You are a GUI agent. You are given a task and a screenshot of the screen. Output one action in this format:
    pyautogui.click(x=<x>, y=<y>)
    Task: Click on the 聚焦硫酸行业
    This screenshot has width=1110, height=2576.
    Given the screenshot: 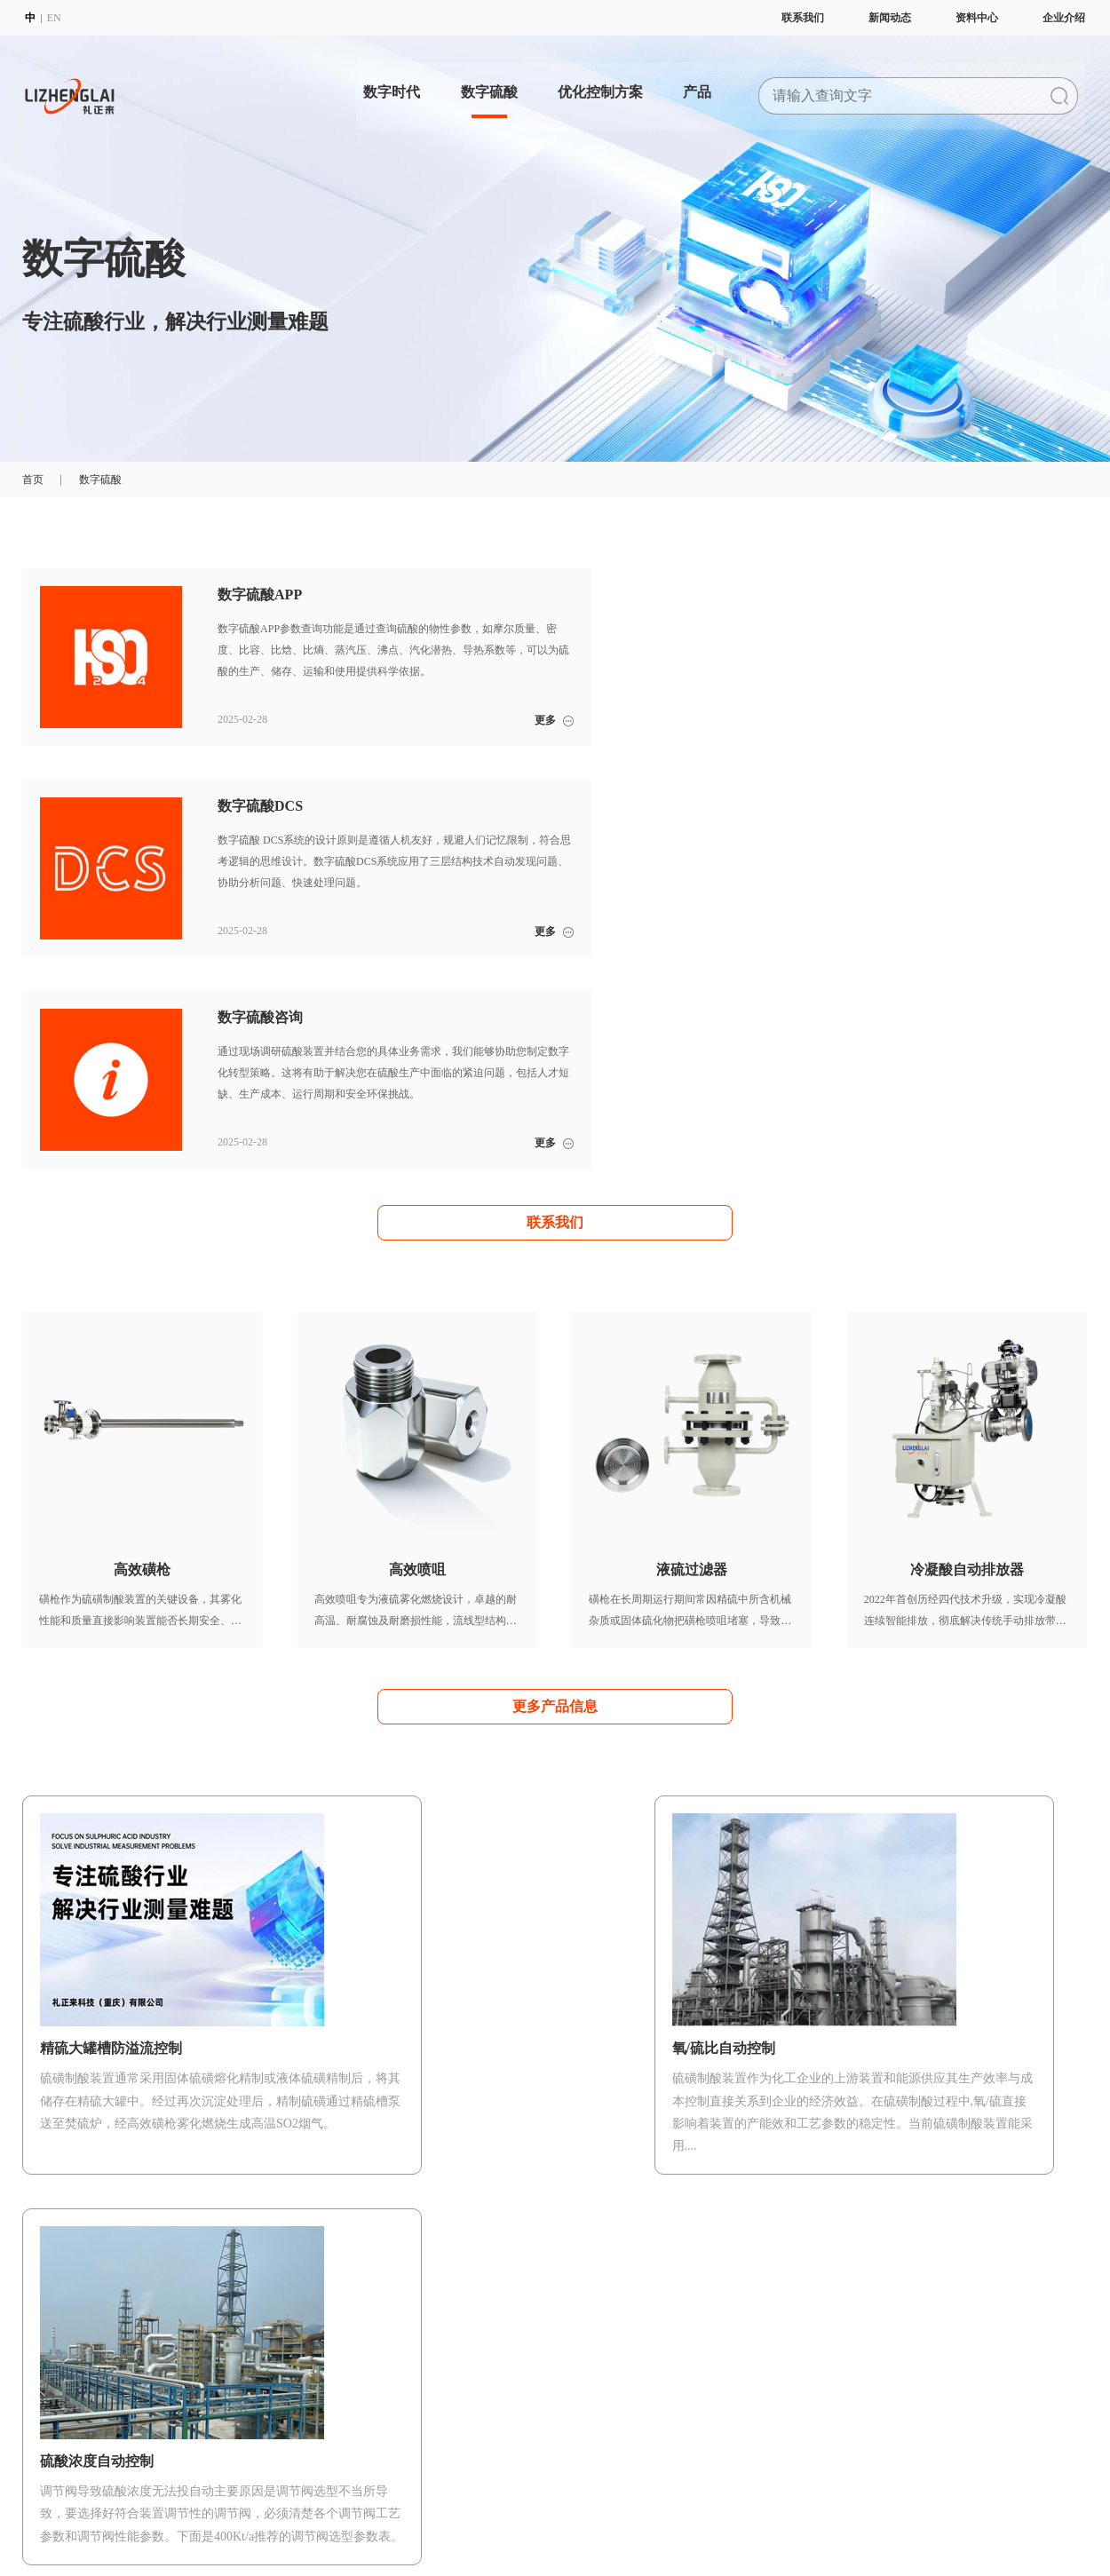 What is the action you would take?
    pyautogui.click(x=191, y=2380)
    